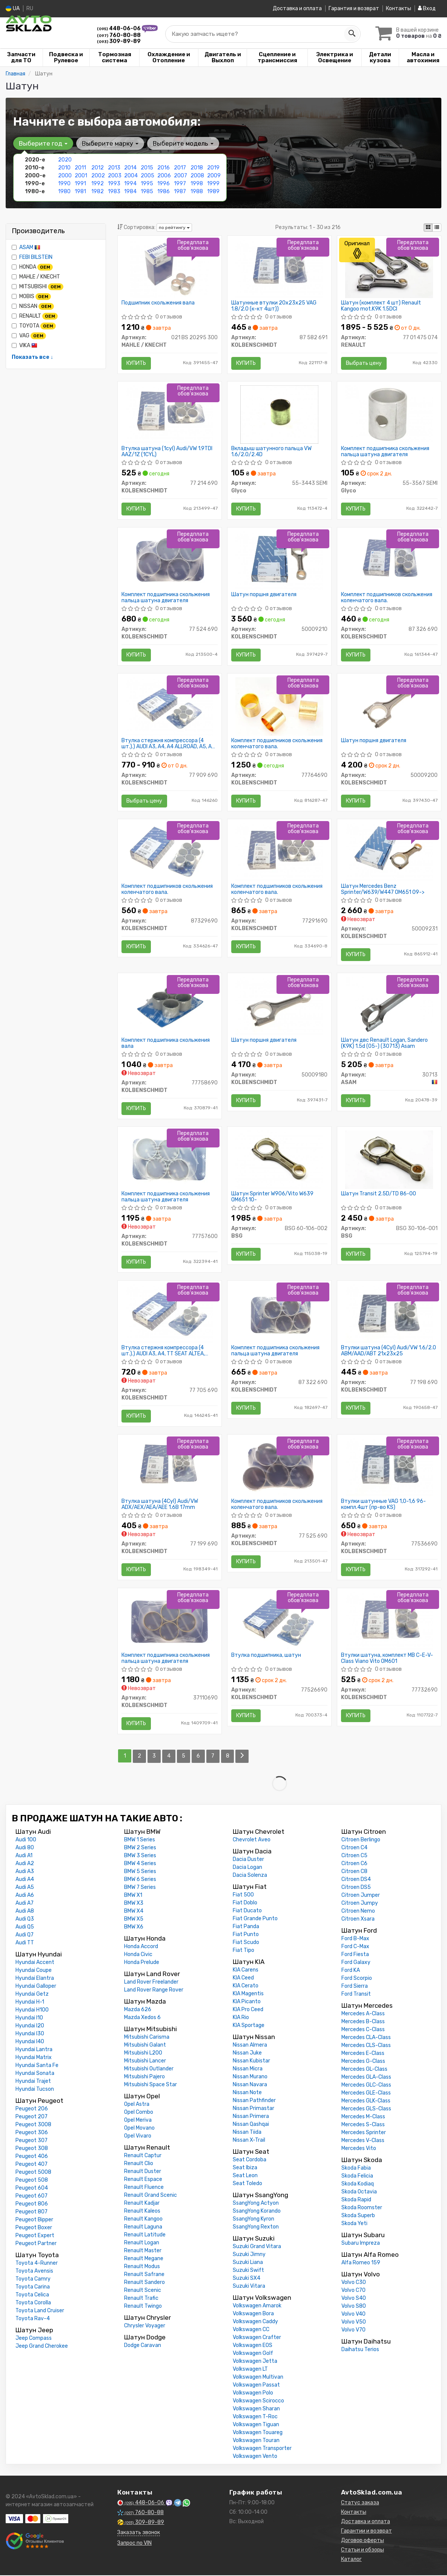 The height and width of the screenshot is (2576, 447). Describe the element at coordinates (247, 2053) in the screenshot. I see `Nissan Juke` at that location.